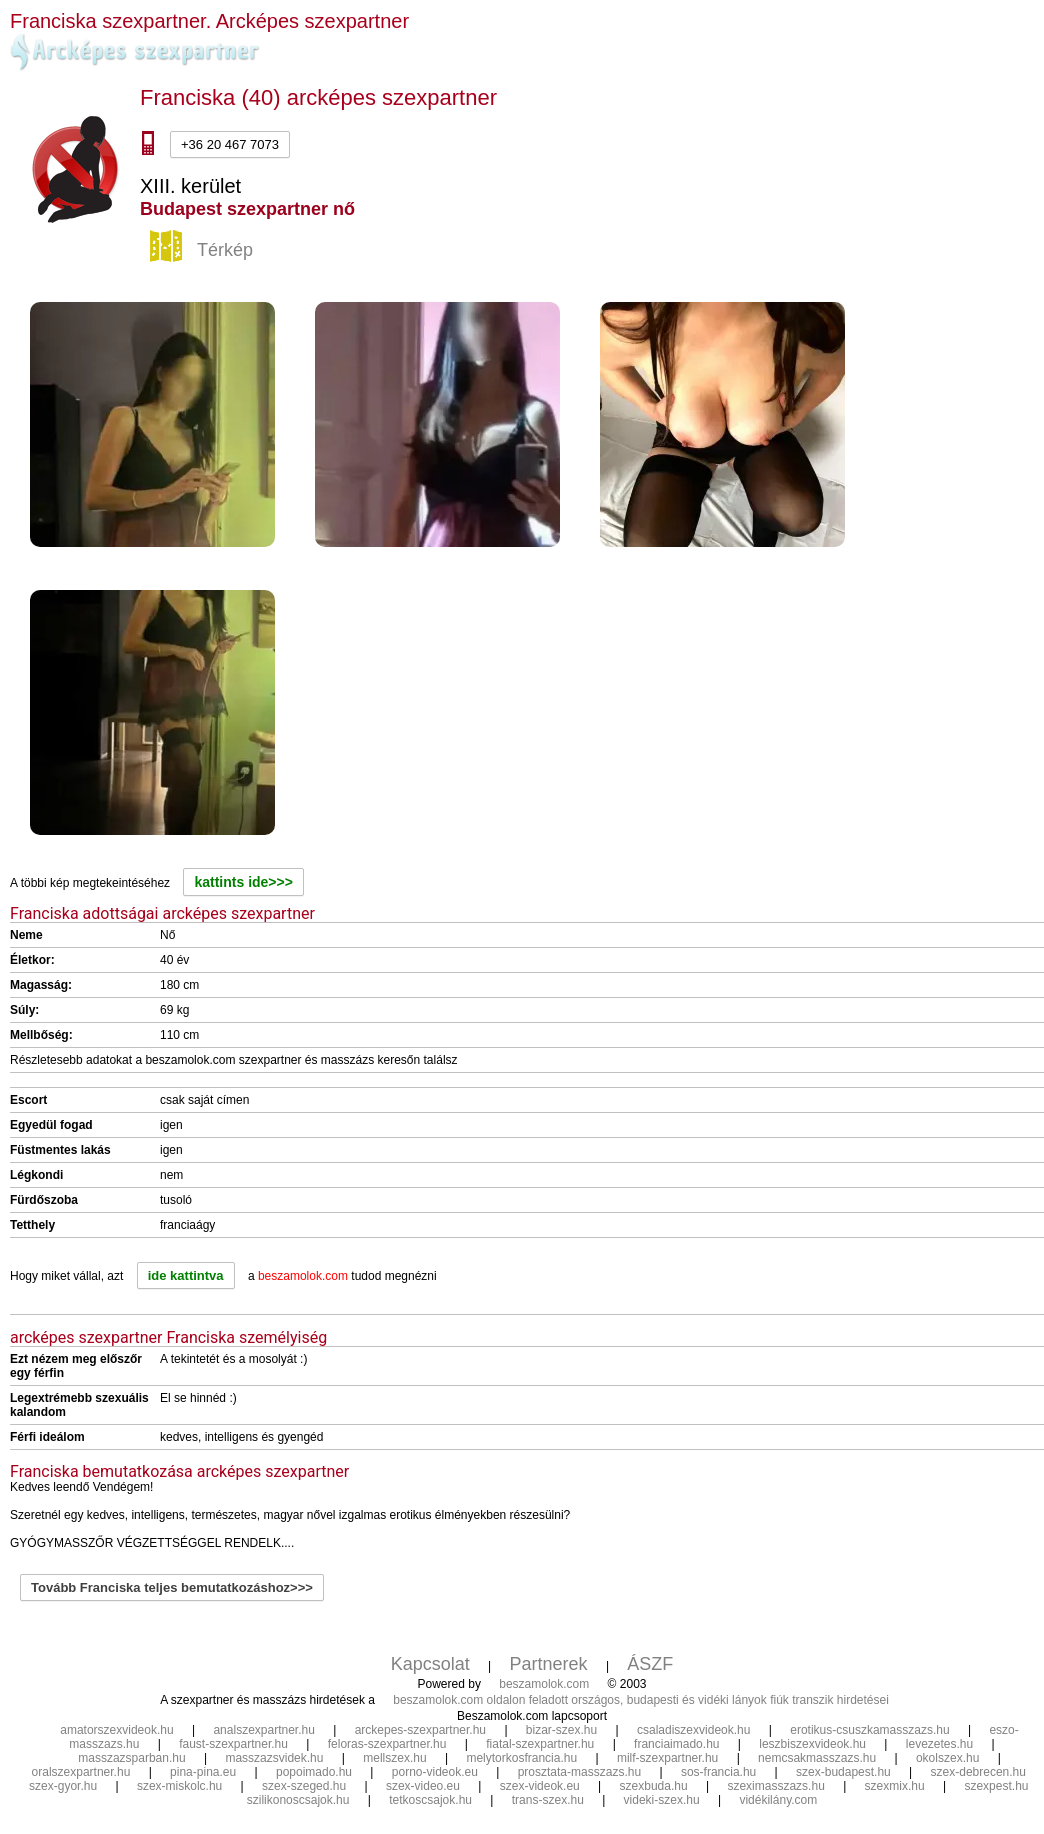  Describe the element at coordinates (314, 1772) in the screenshot. I see `popoimado.hu` at that location.